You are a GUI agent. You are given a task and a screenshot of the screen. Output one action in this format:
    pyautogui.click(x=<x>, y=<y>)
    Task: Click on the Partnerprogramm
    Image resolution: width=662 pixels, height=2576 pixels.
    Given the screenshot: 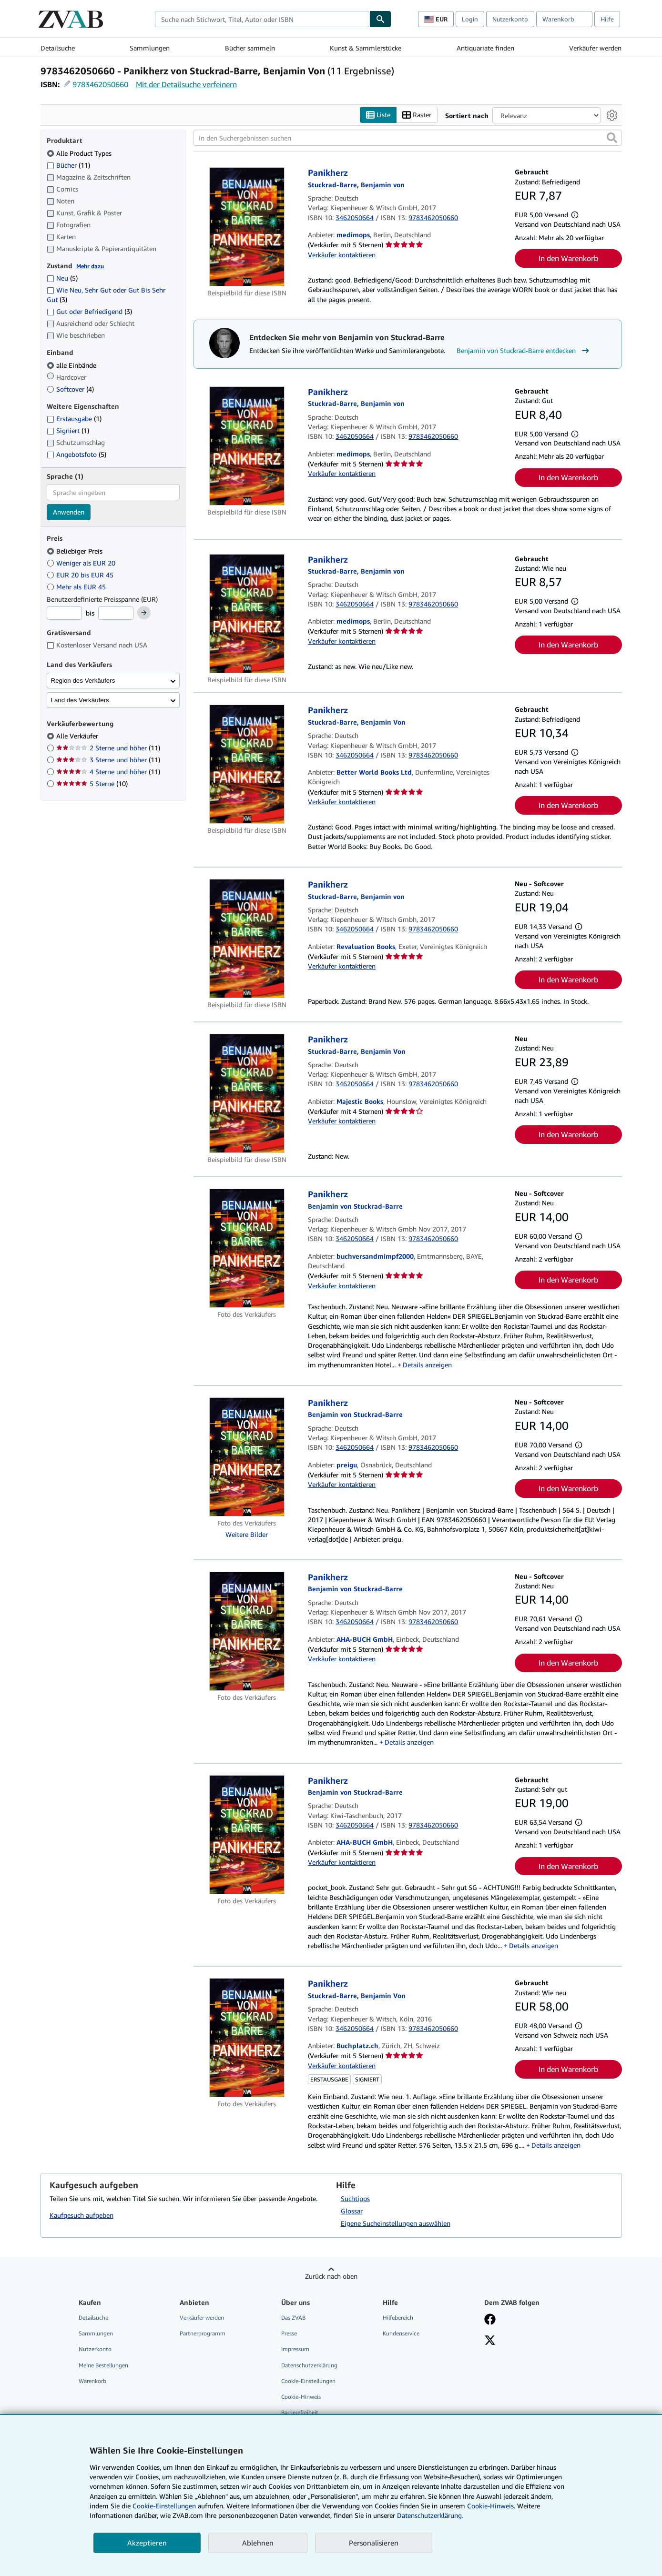 What is the action you would take?
    pyautogui.click(x=202, y=2333)
    